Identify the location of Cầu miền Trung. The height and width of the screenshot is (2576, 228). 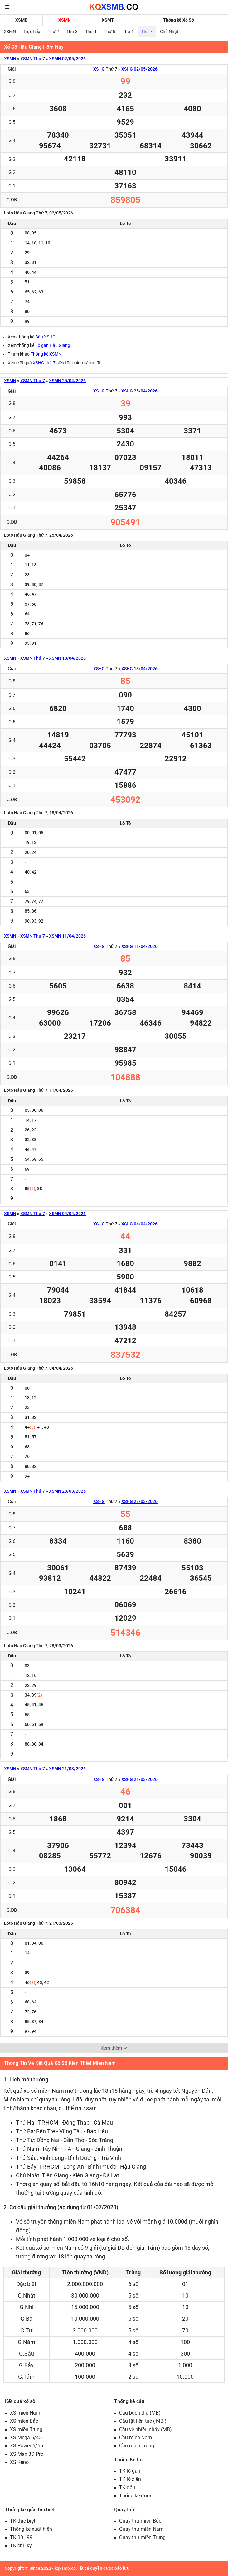
(136, 2446).